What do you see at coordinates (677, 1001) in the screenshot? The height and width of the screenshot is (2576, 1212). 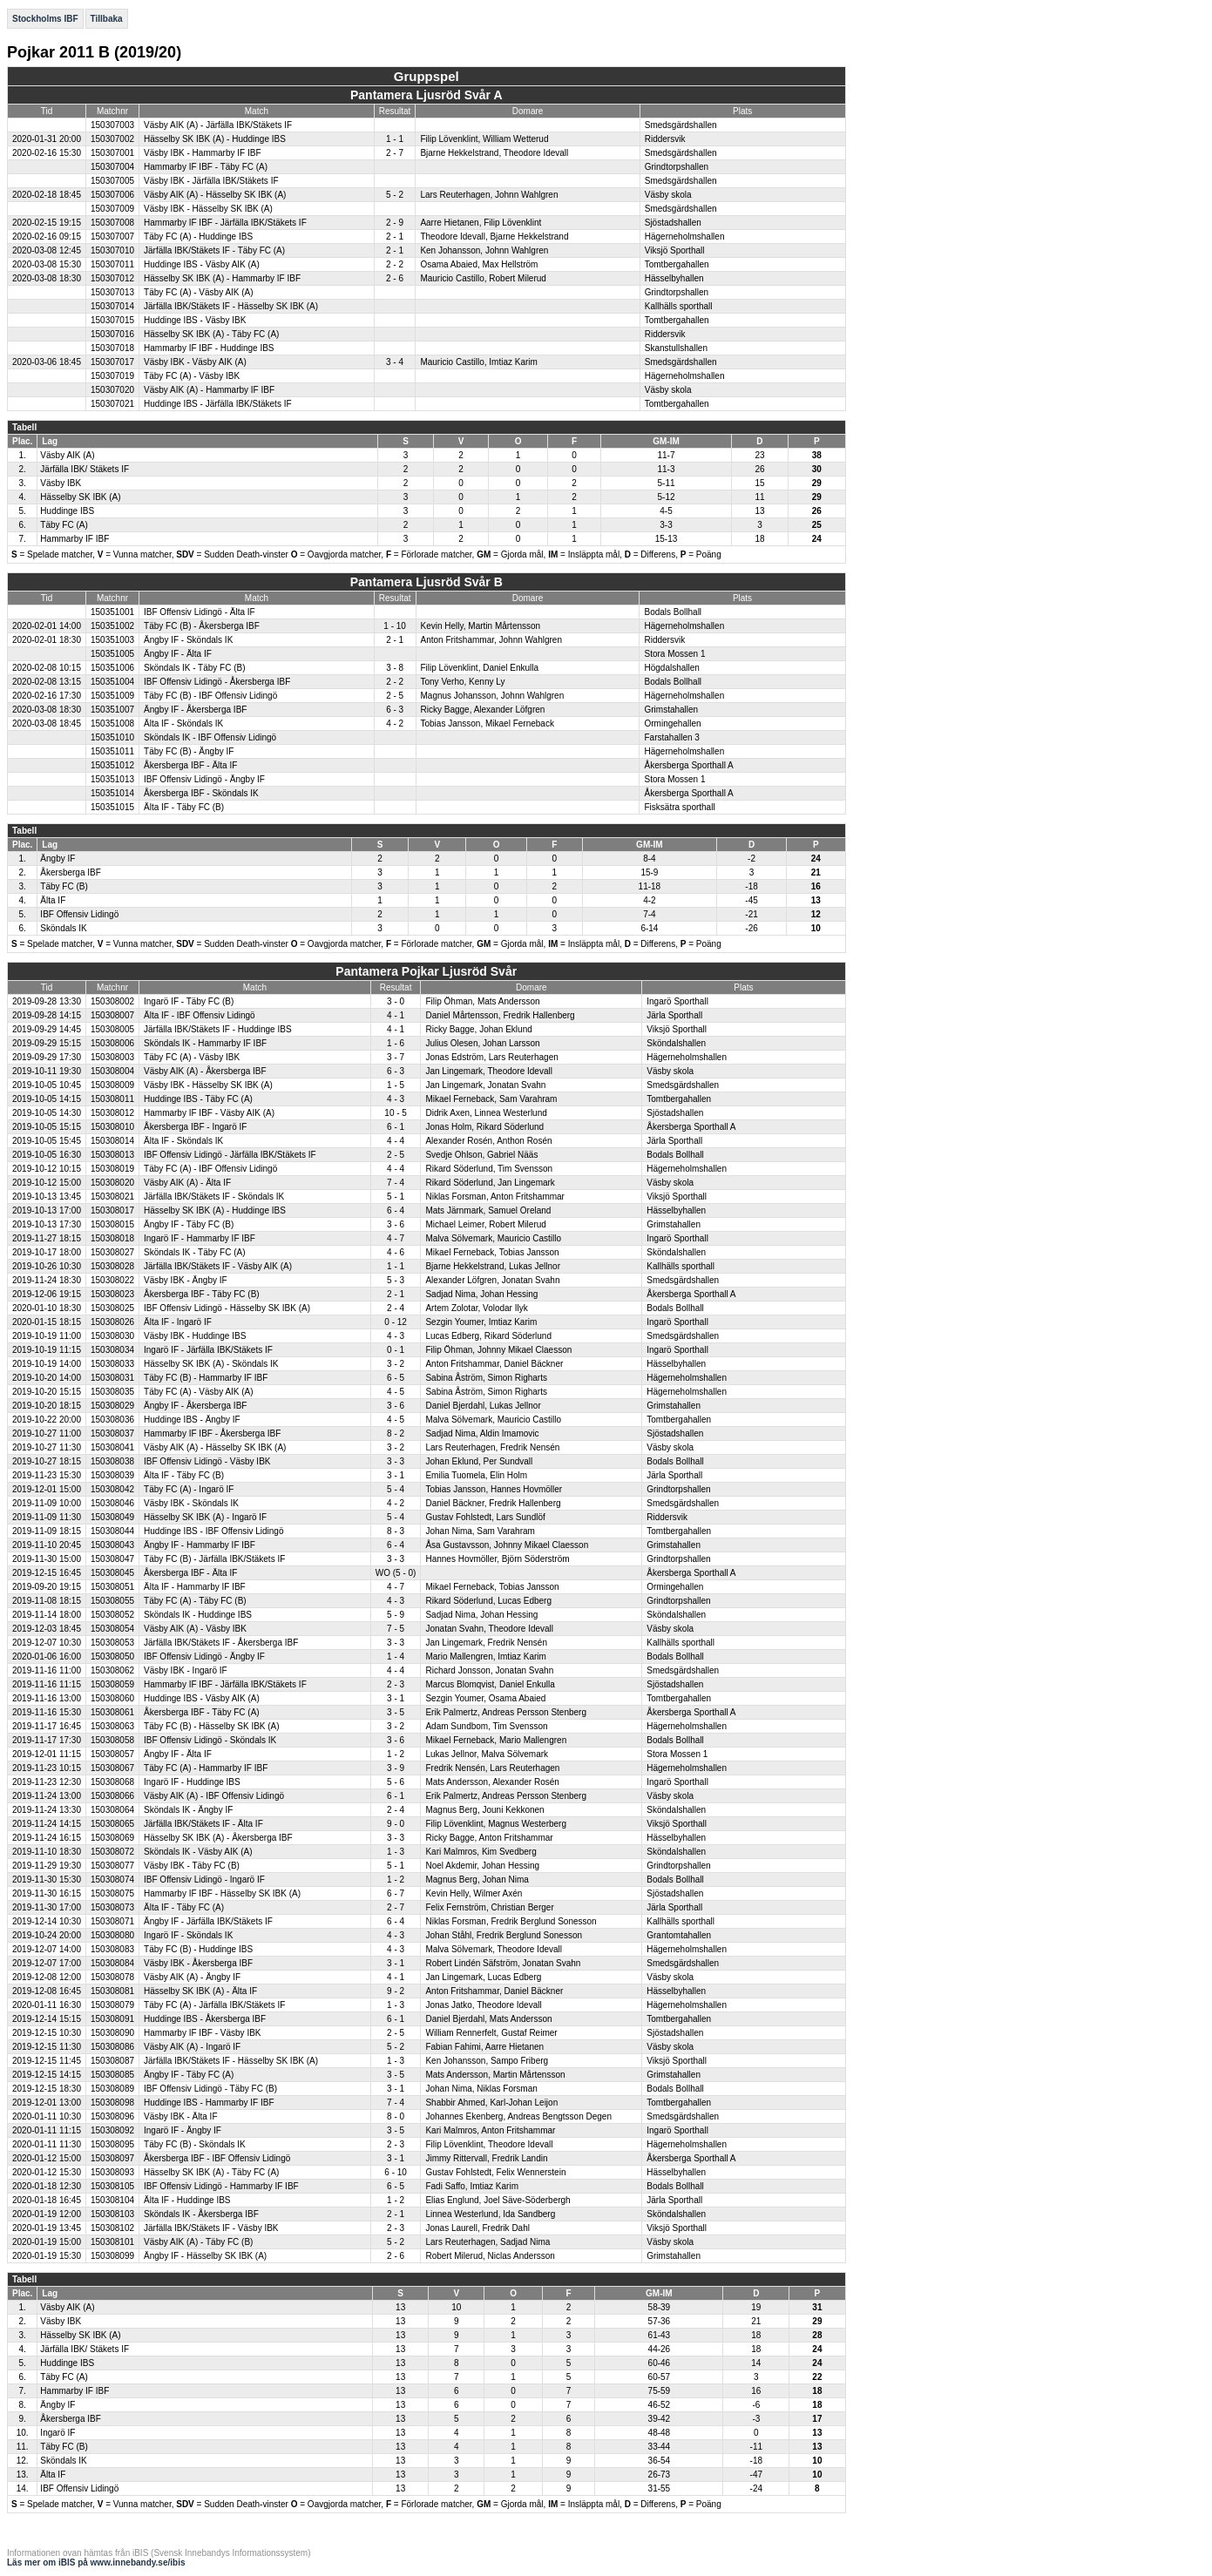 I see `Ingarö Sporthall` at bounding box center [677, 1001].